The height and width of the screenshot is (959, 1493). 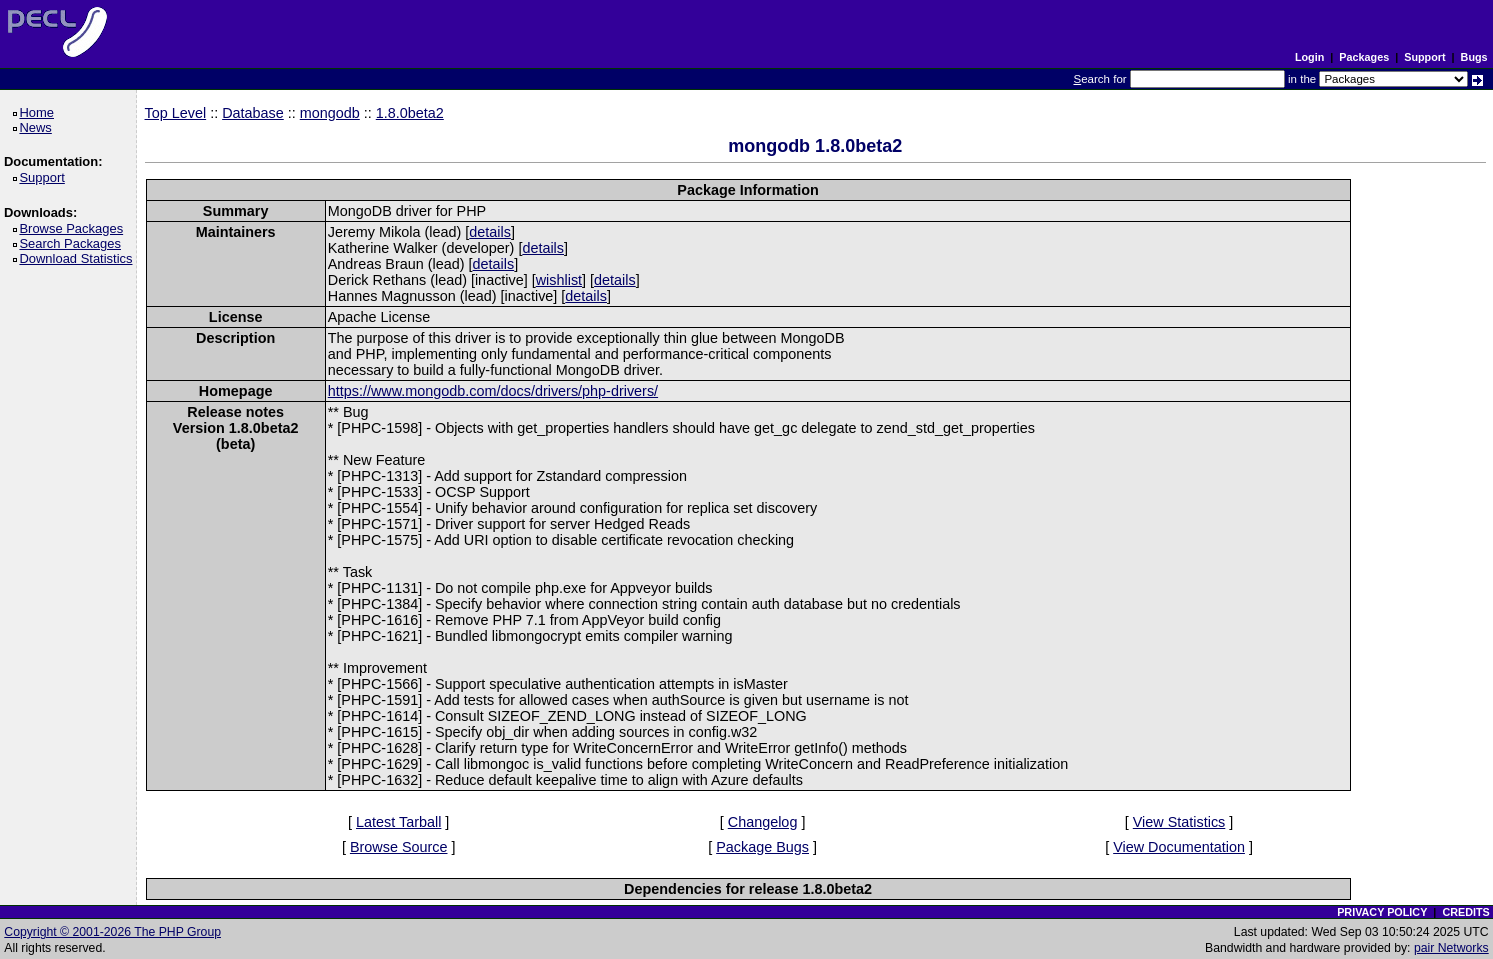 I want to click on CREDITS, so click(x=1465, y=912).